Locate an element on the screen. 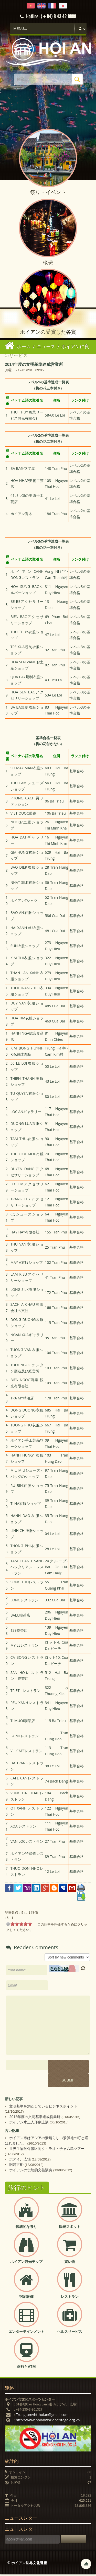  文明基準を満たしているビジネスポイント is located at coordinates (43, 2107).